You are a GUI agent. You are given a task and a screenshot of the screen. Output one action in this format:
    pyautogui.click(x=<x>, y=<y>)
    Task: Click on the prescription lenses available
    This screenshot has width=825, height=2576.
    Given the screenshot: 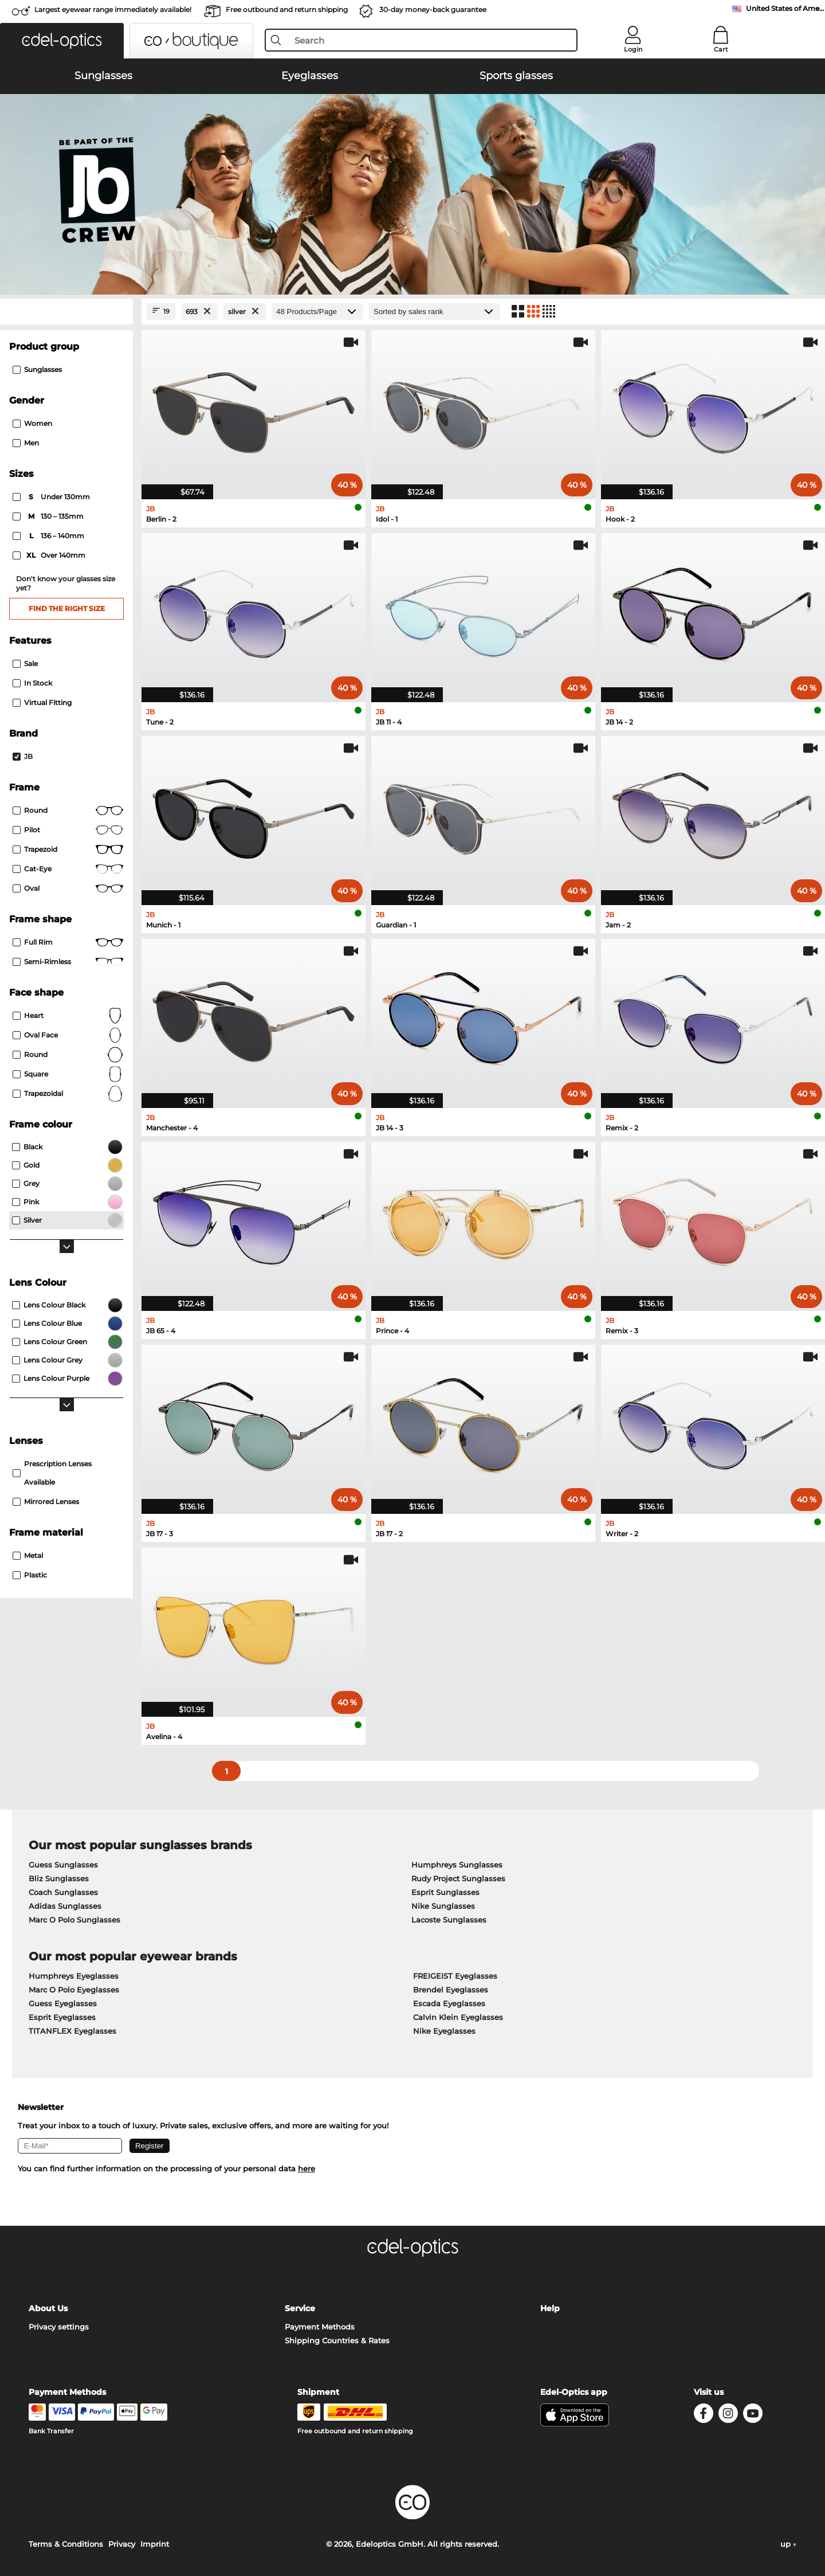 What is the action you would take?
    pyautogui.click(x=52, y=1472)
    